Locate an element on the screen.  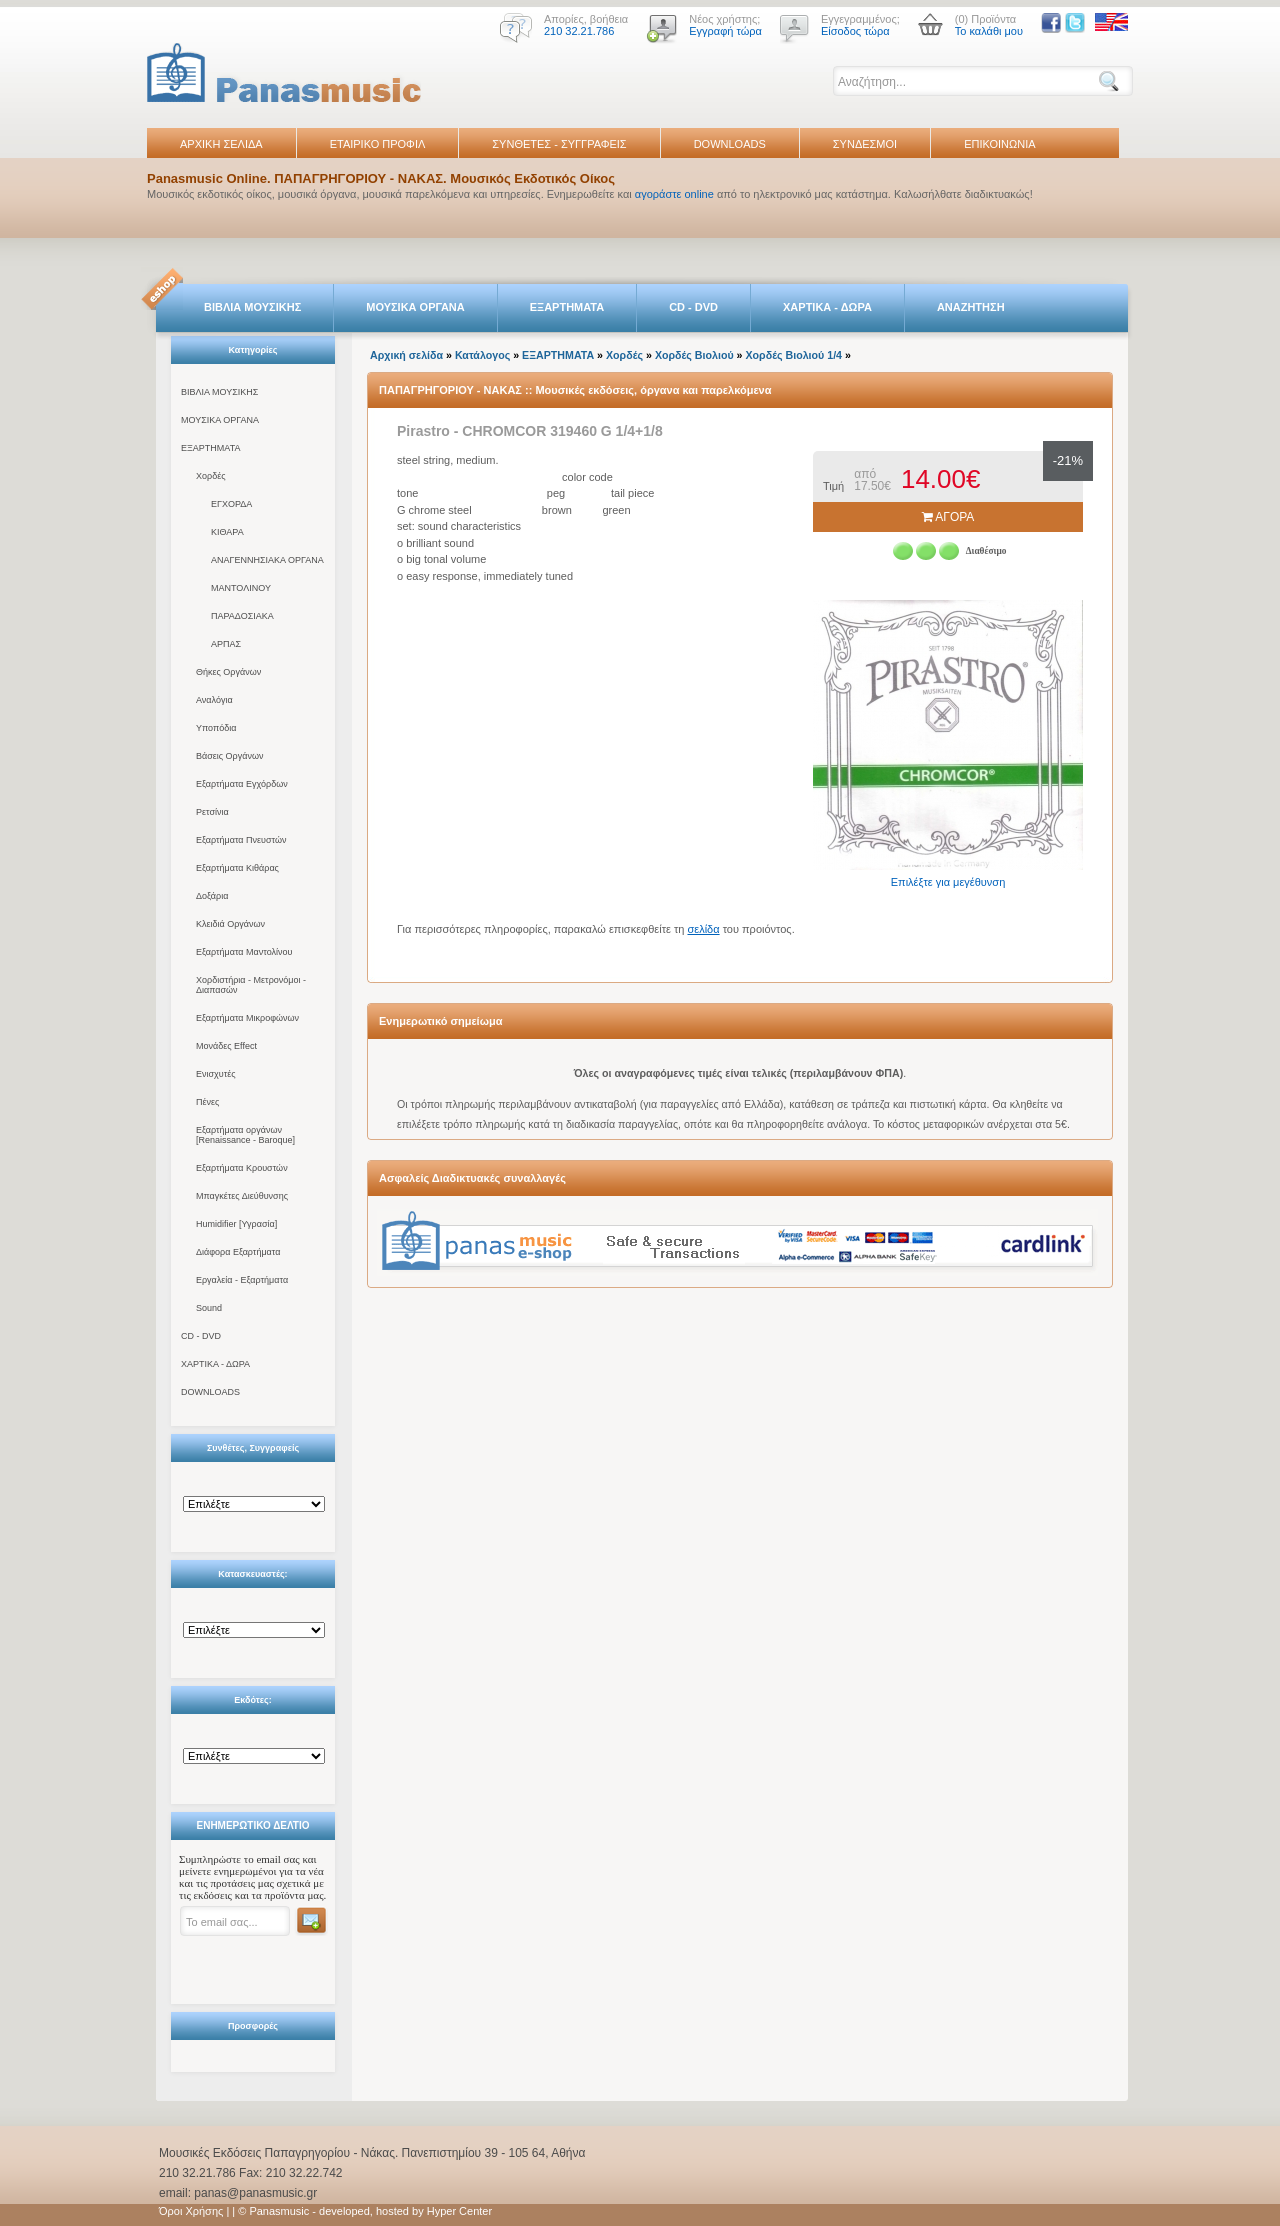
CD - DVD is located at coordinates (693, 307).